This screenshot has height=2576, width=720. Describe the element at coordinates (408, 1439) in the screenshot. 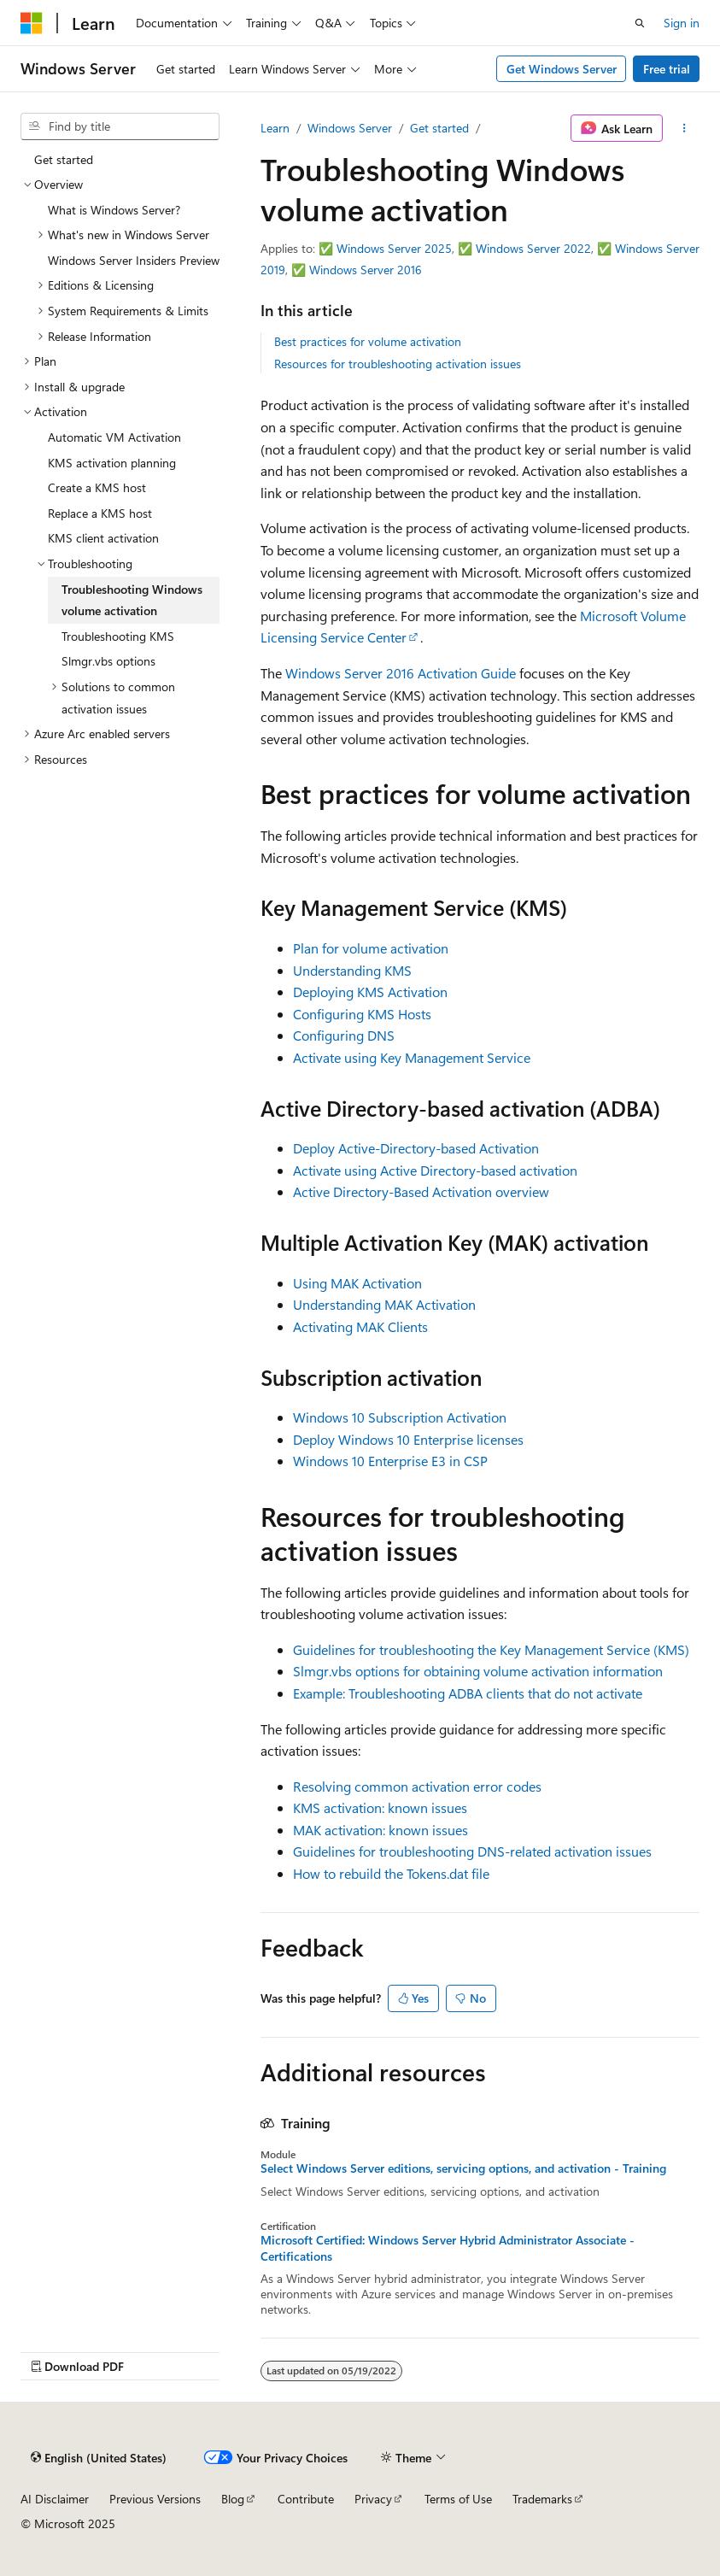

I see `Deploy Windows 10 Enterprise licenses` at that location.